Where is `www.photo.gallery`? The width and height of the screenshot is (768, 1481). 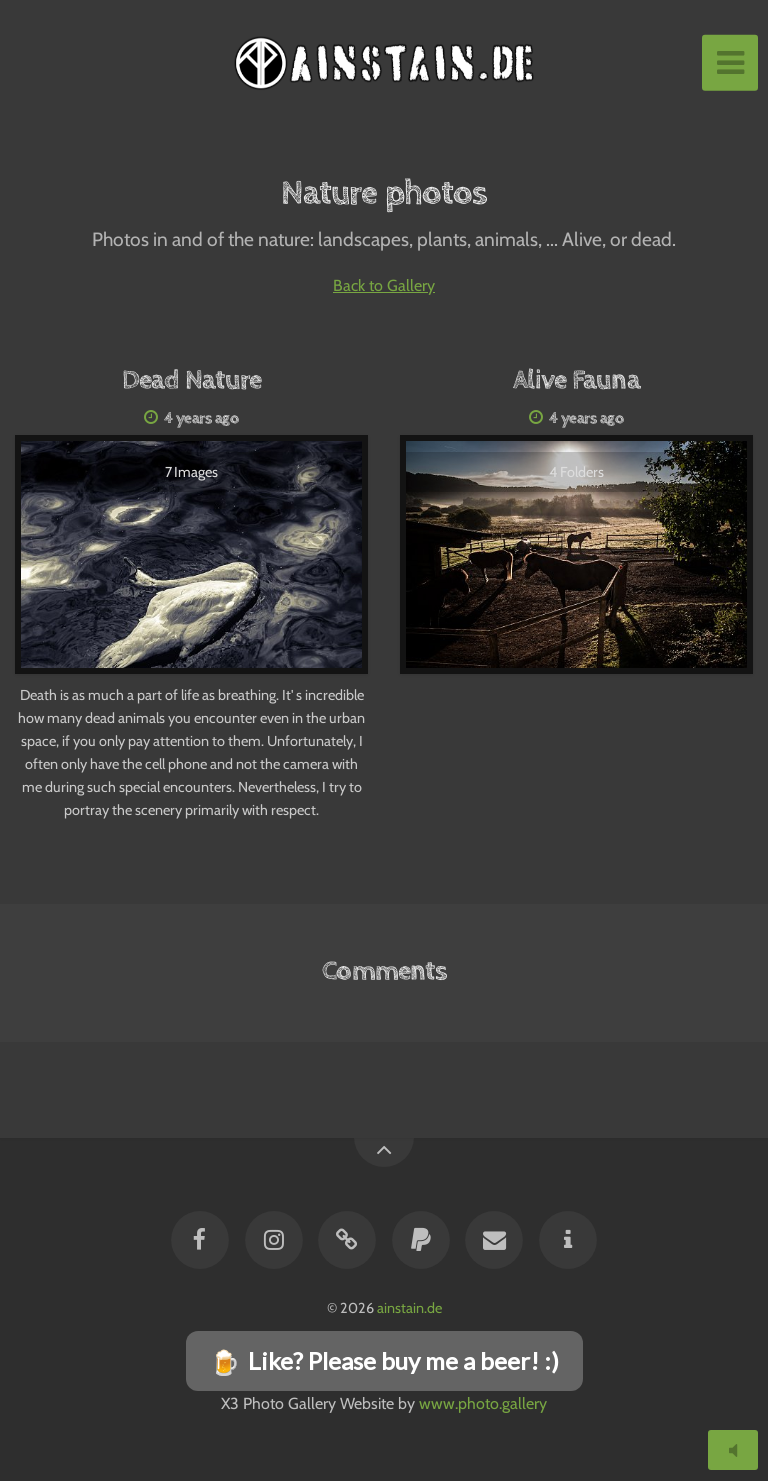
www.photo.gallery is located at coordinates (483, 1403).